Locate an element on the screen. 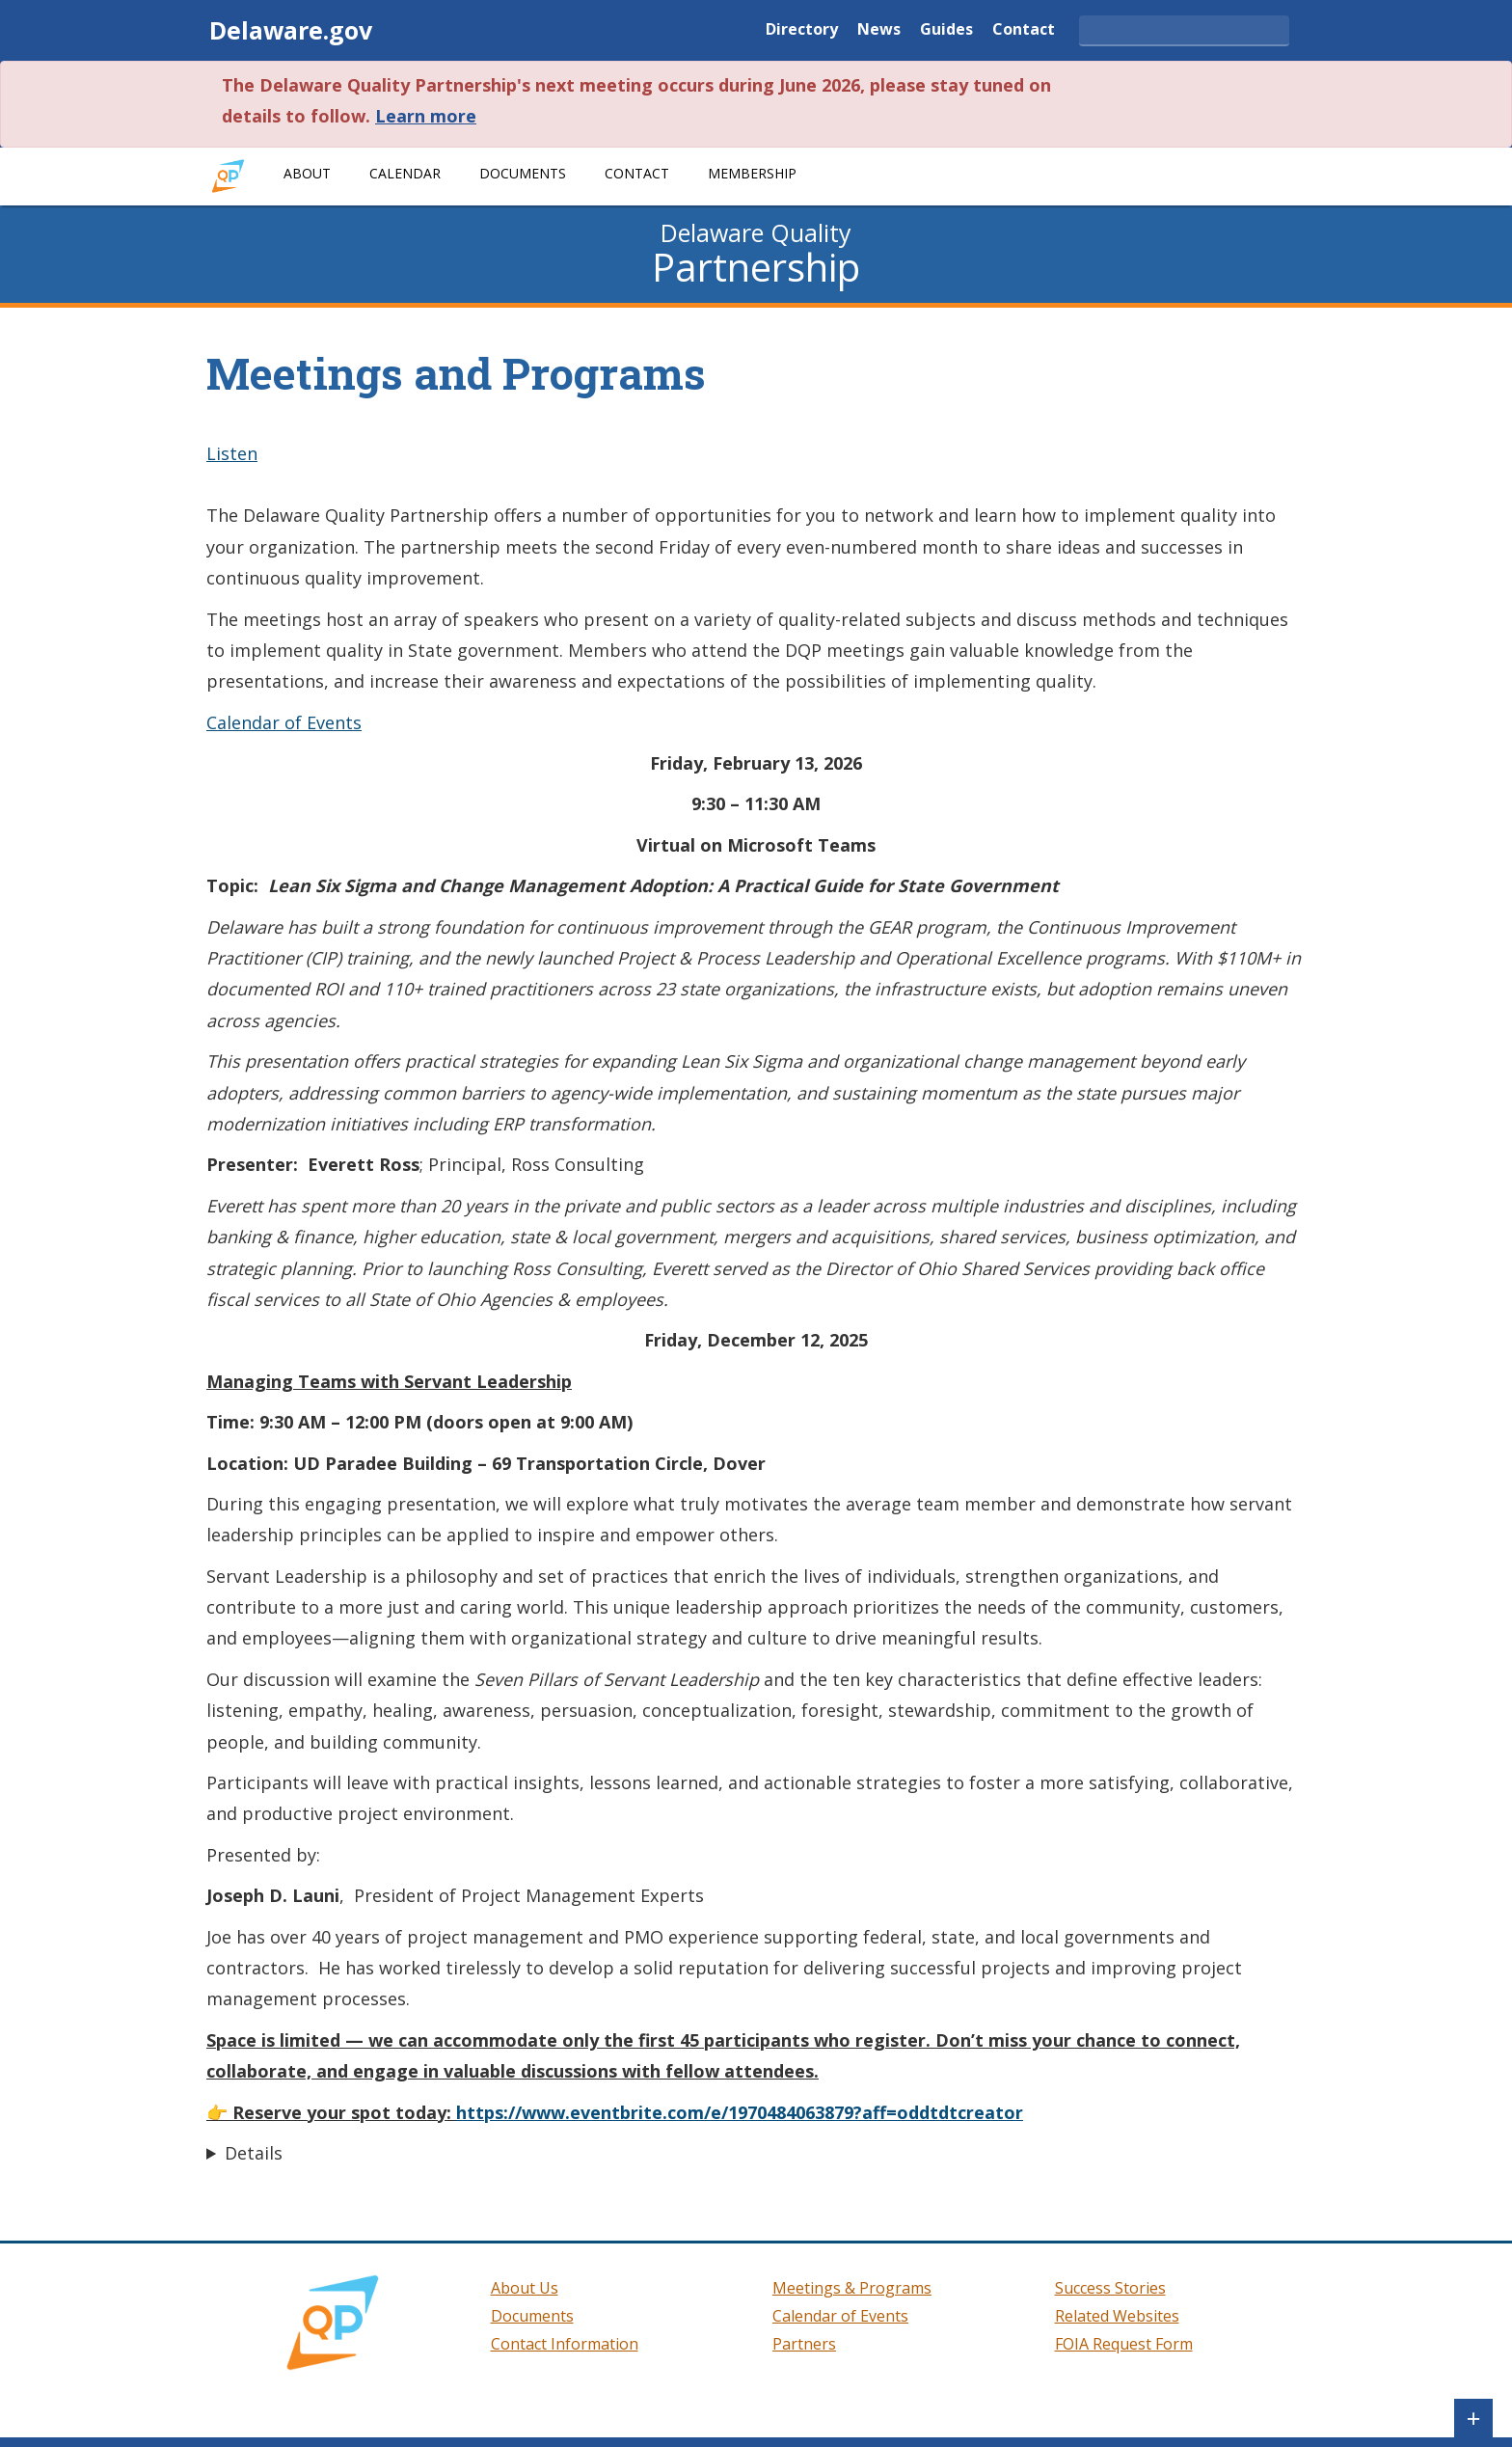  FOIA Request Form is located at coordinates (1124, 2343).